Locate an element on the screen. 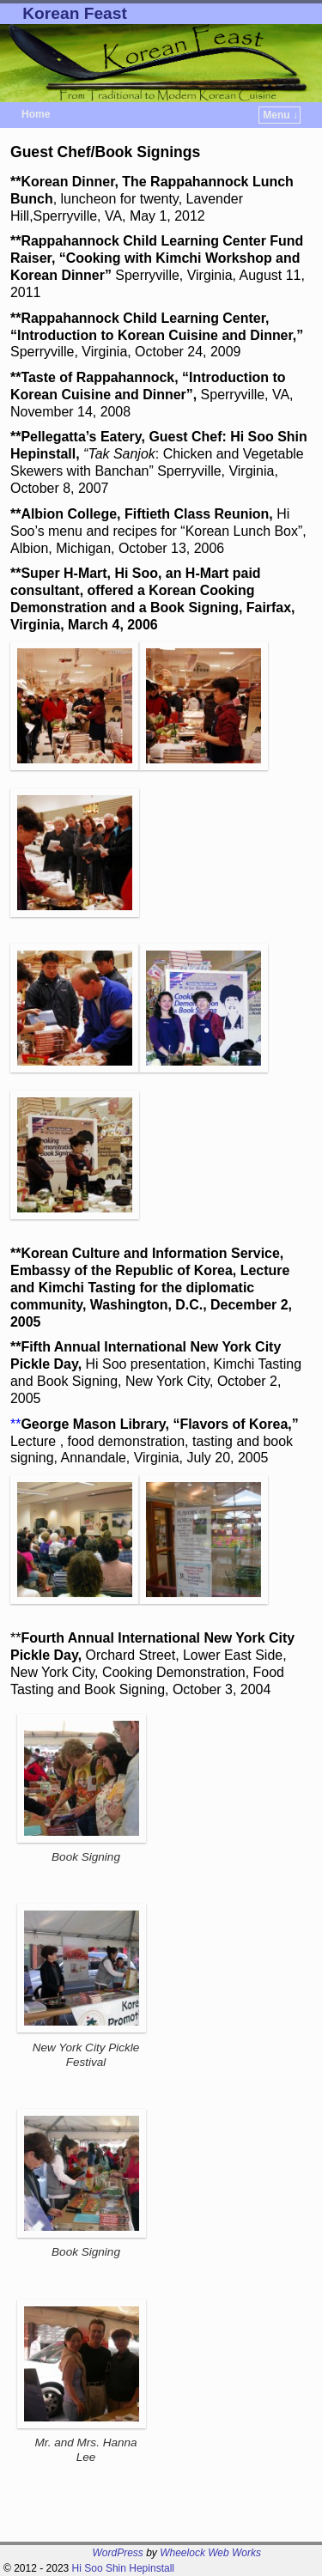 The height and width of the screenshot is (2576, 322). Menu ↓ is located at coordinates (280, 115).